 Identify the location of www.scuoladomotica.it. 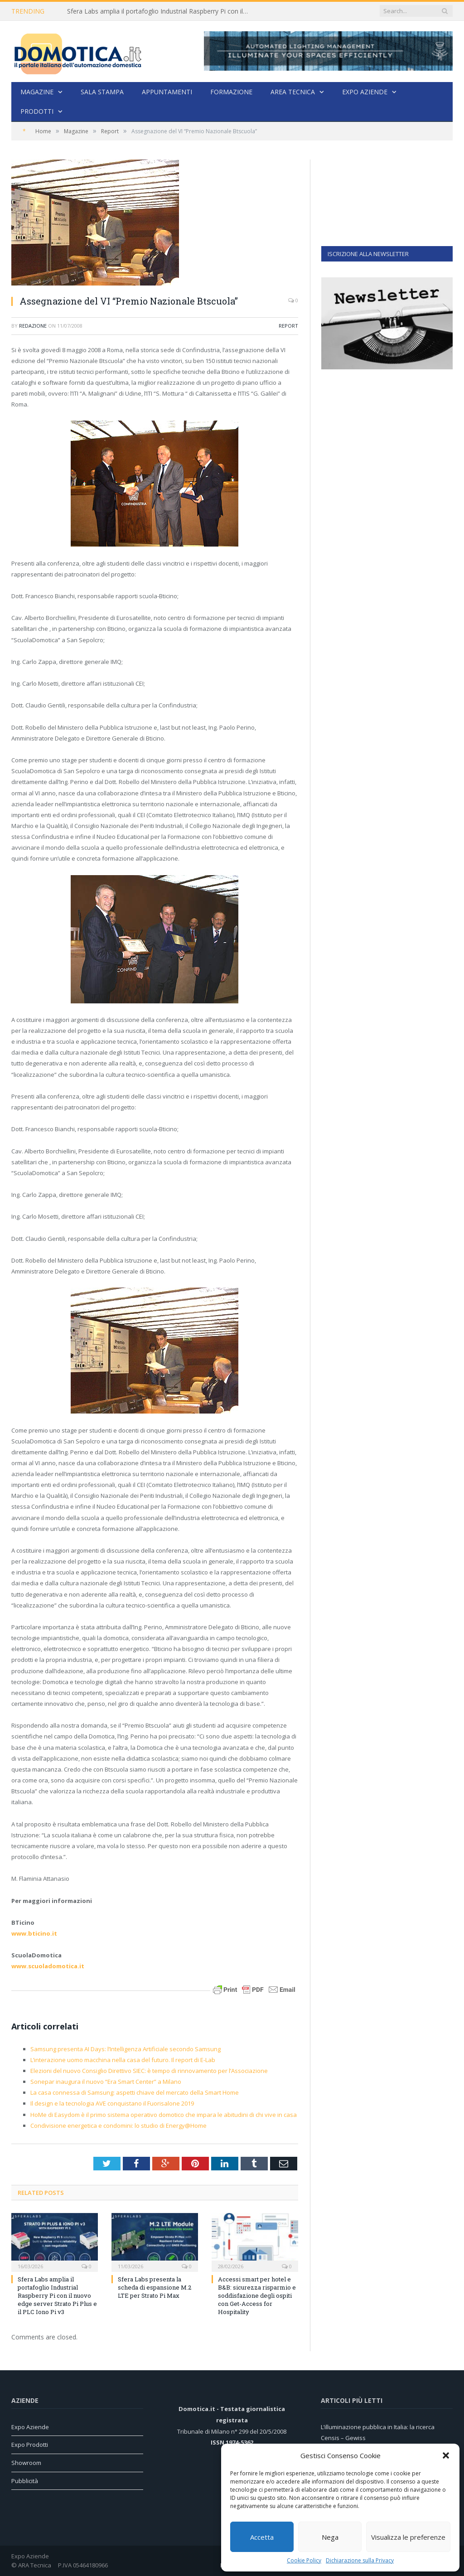
(47, 1966).